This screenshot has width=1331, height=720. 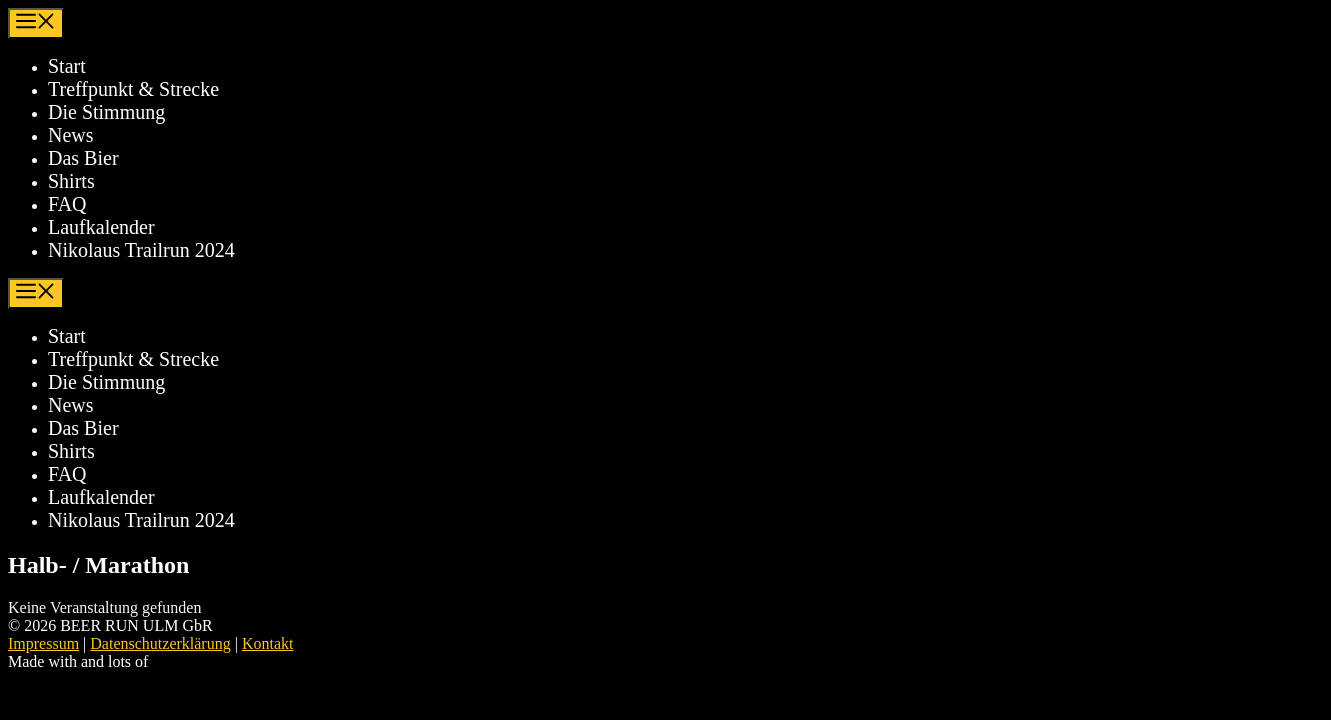 What do you see at coordinates (268, 643) in the screenshot?
I see `Kontakt` at bounding box center [268, 643].